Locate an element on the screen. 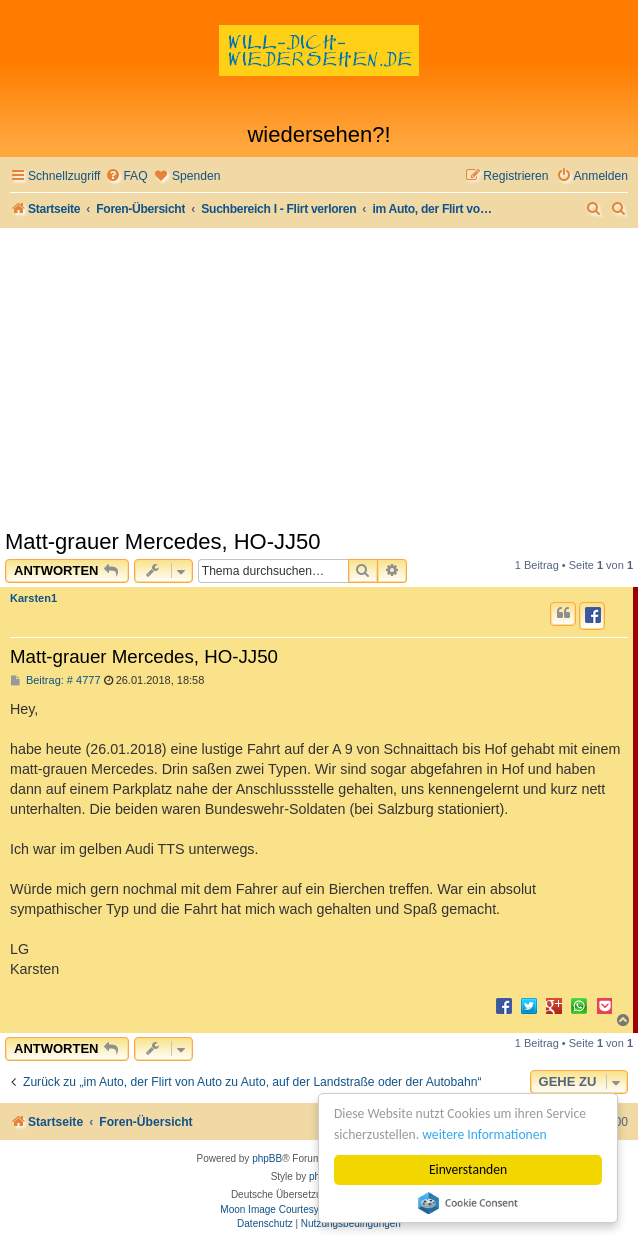  weitere Informationen is located at coordinates (484, 1134).